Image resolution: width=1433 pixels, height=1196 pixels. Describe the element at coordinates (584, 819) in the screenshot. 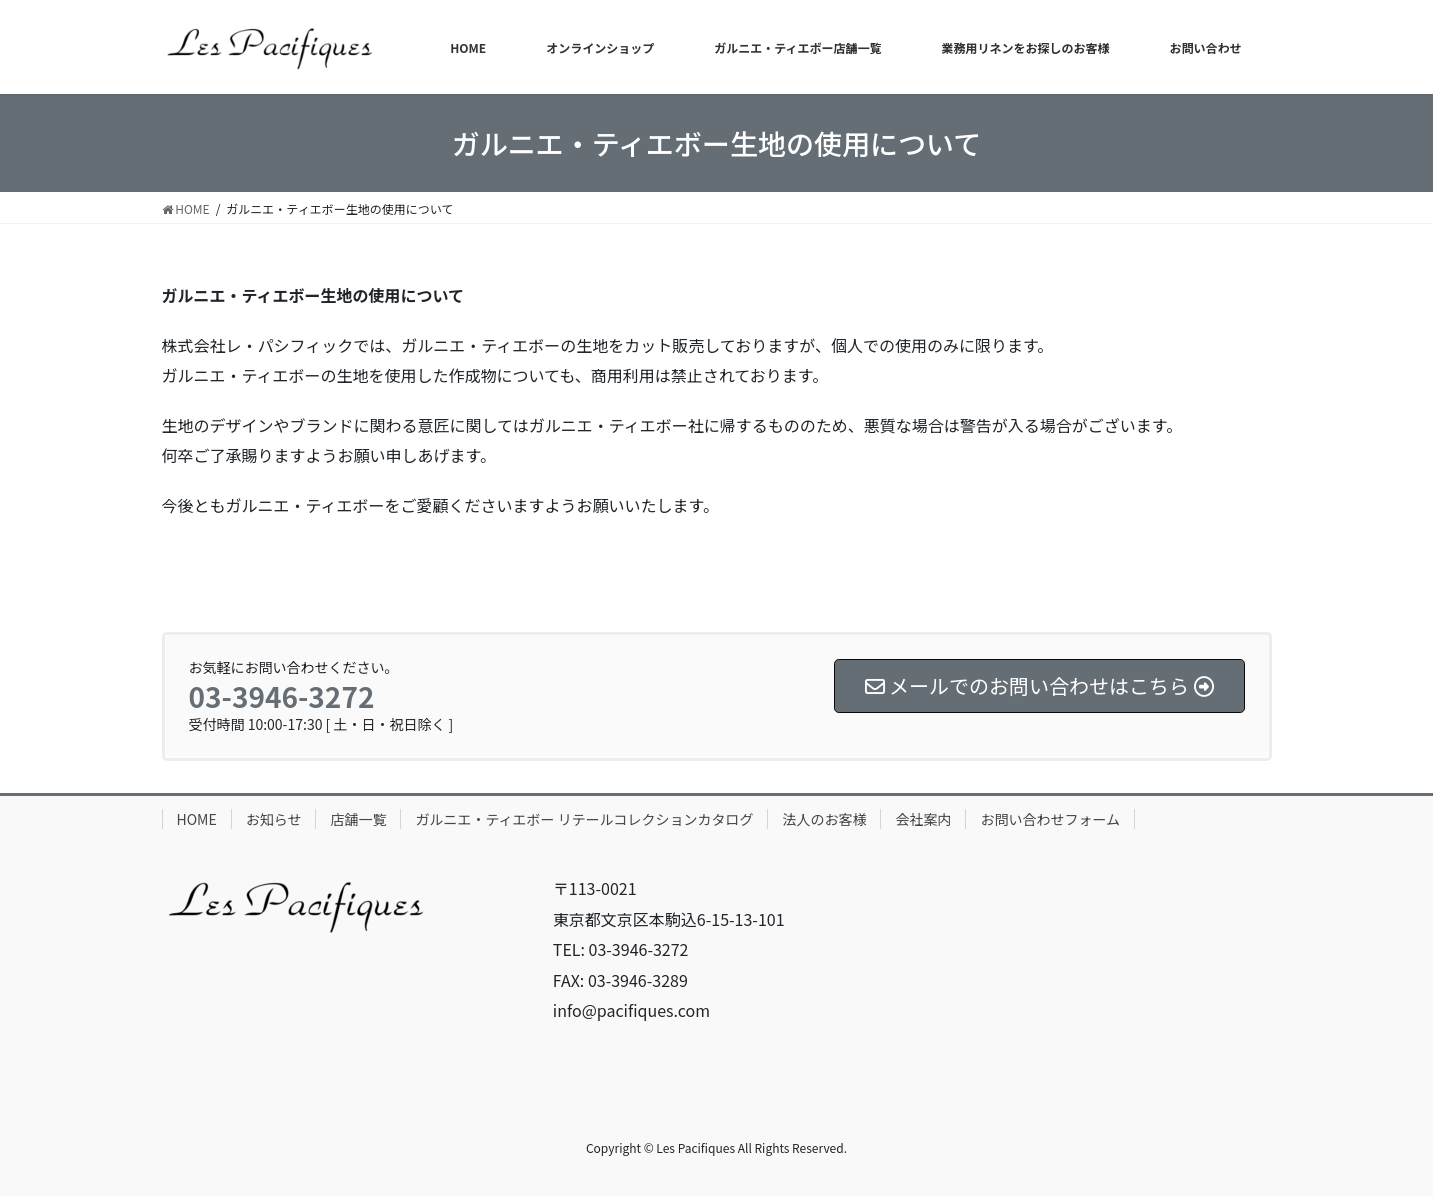

I see `ガルニエ・ティエボー リテールコレクションカタログ` at that location.